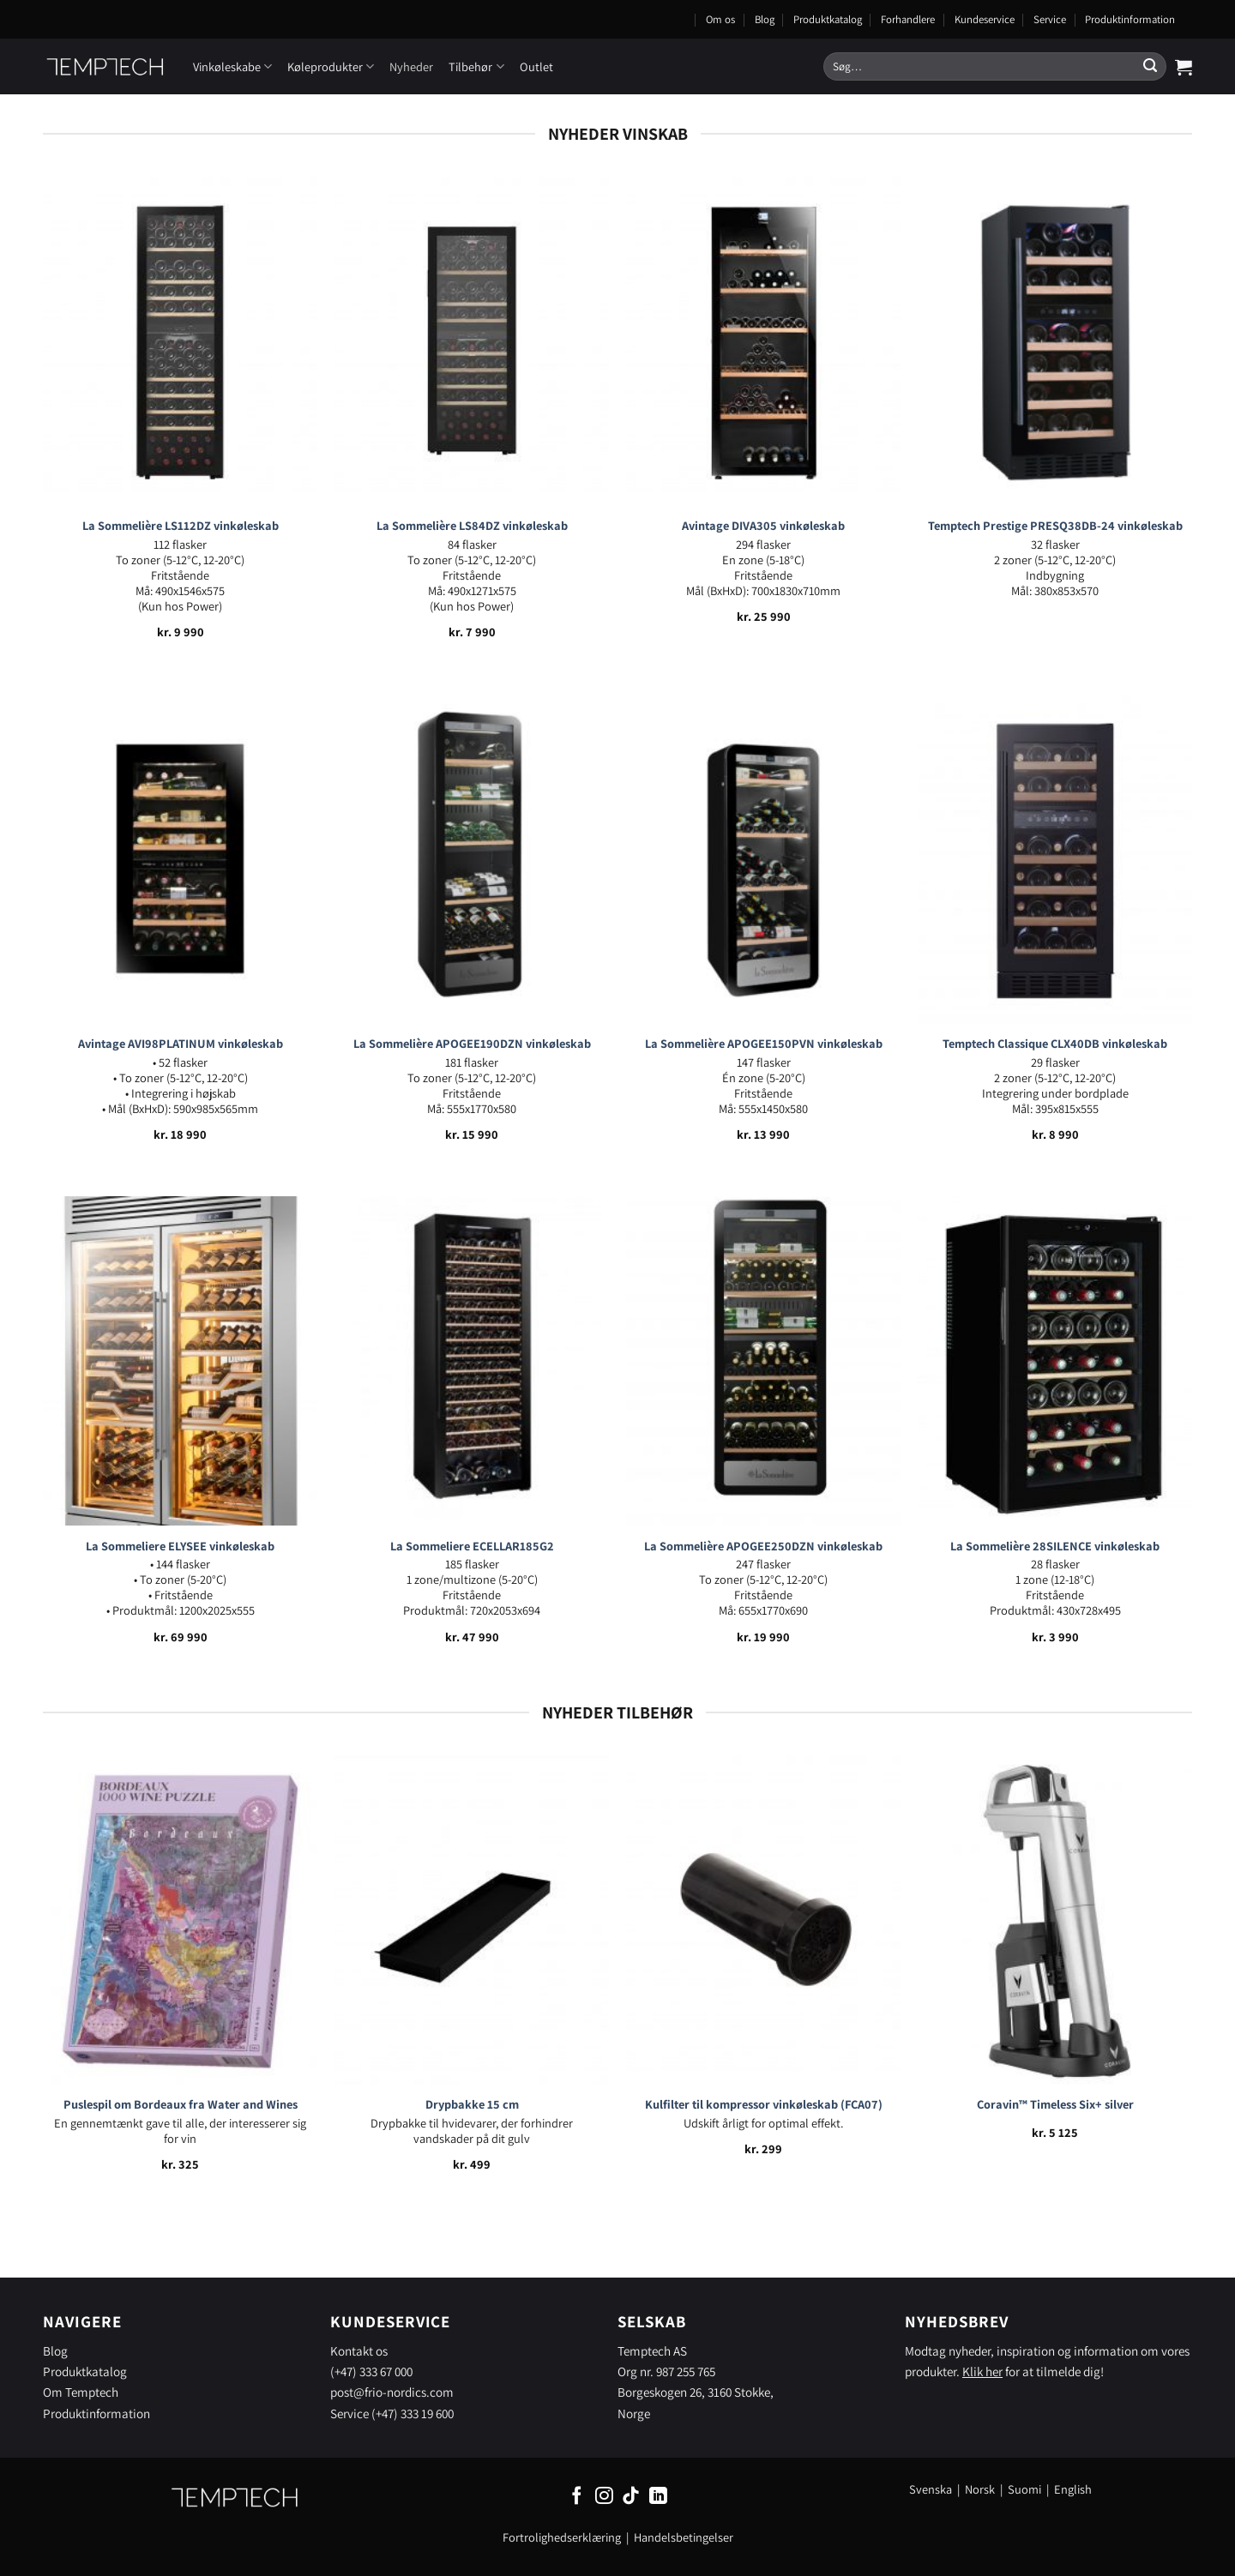 This screenshot has width=1235, height=2576. Describe the element at coordinates (827, 19) in the screenshot. I see `Produktkatalog` at that location.